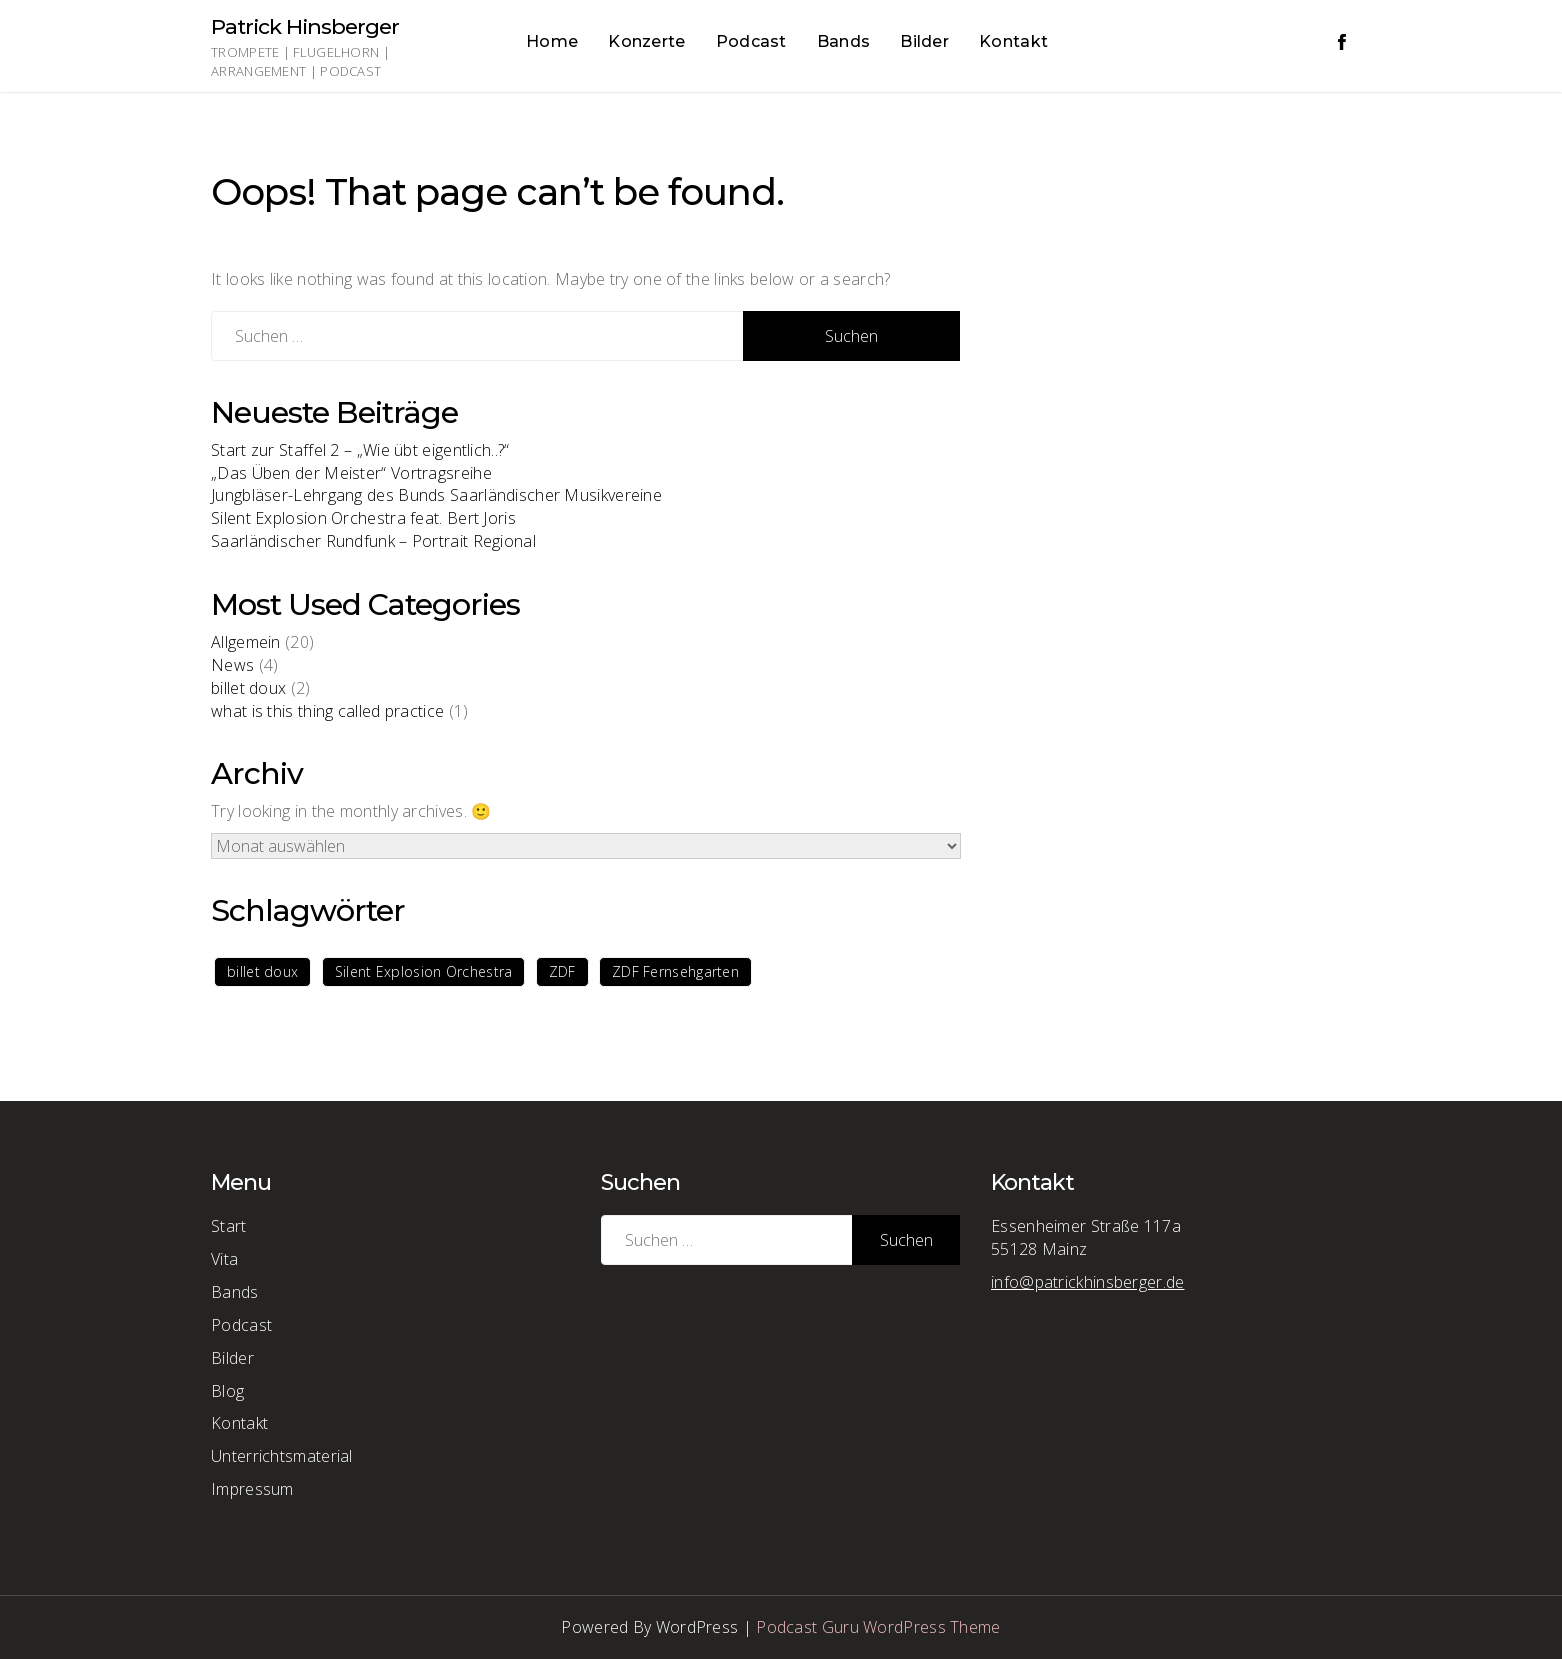 This screenshot has width=1562, height=1659. Describe the element at coordinates (424, 971) in the screenshot. I see `Silent Explosion Orchestra [Silent Explosion Orchestra (1 Eintrag)]` at that location.